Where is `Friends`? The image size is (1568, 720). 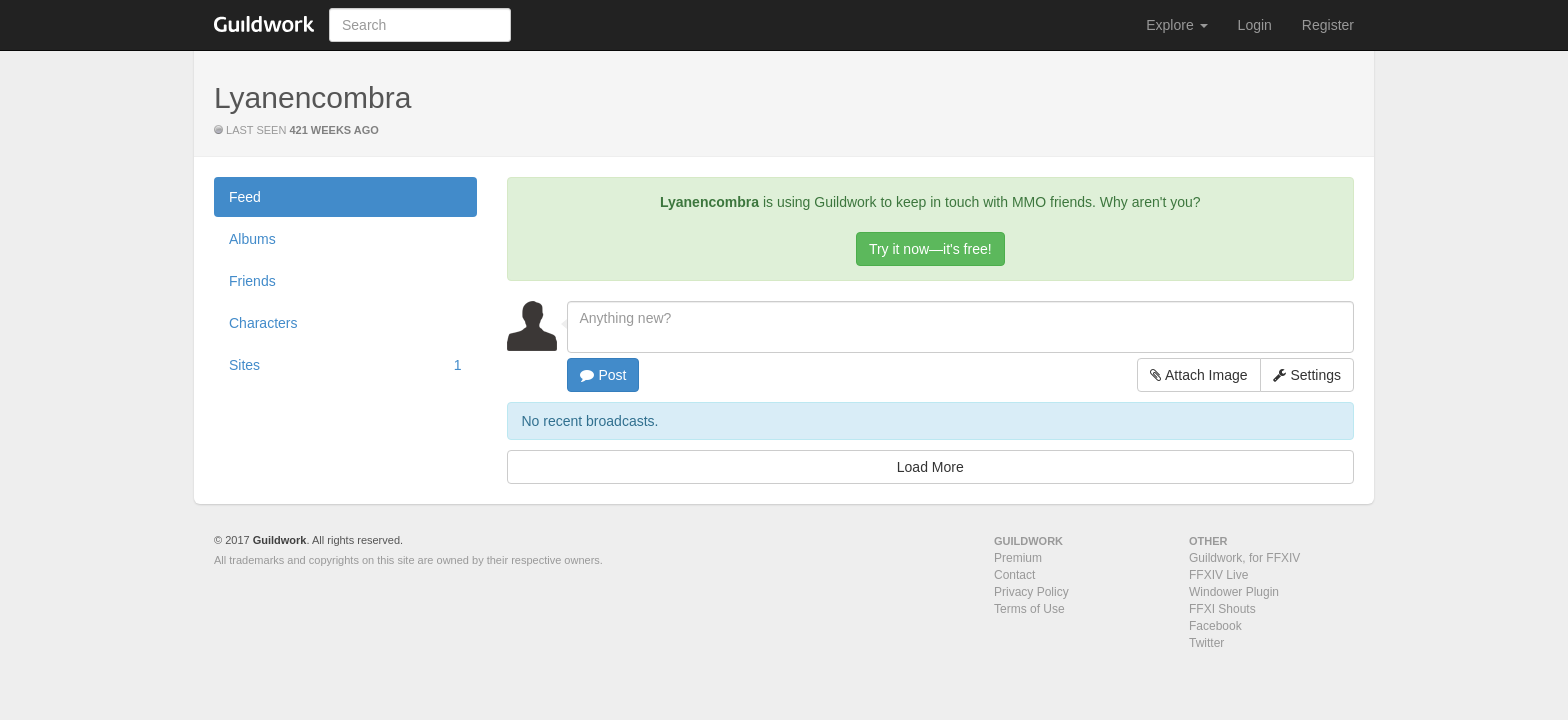 Friends is located at coordinates (252, 281).